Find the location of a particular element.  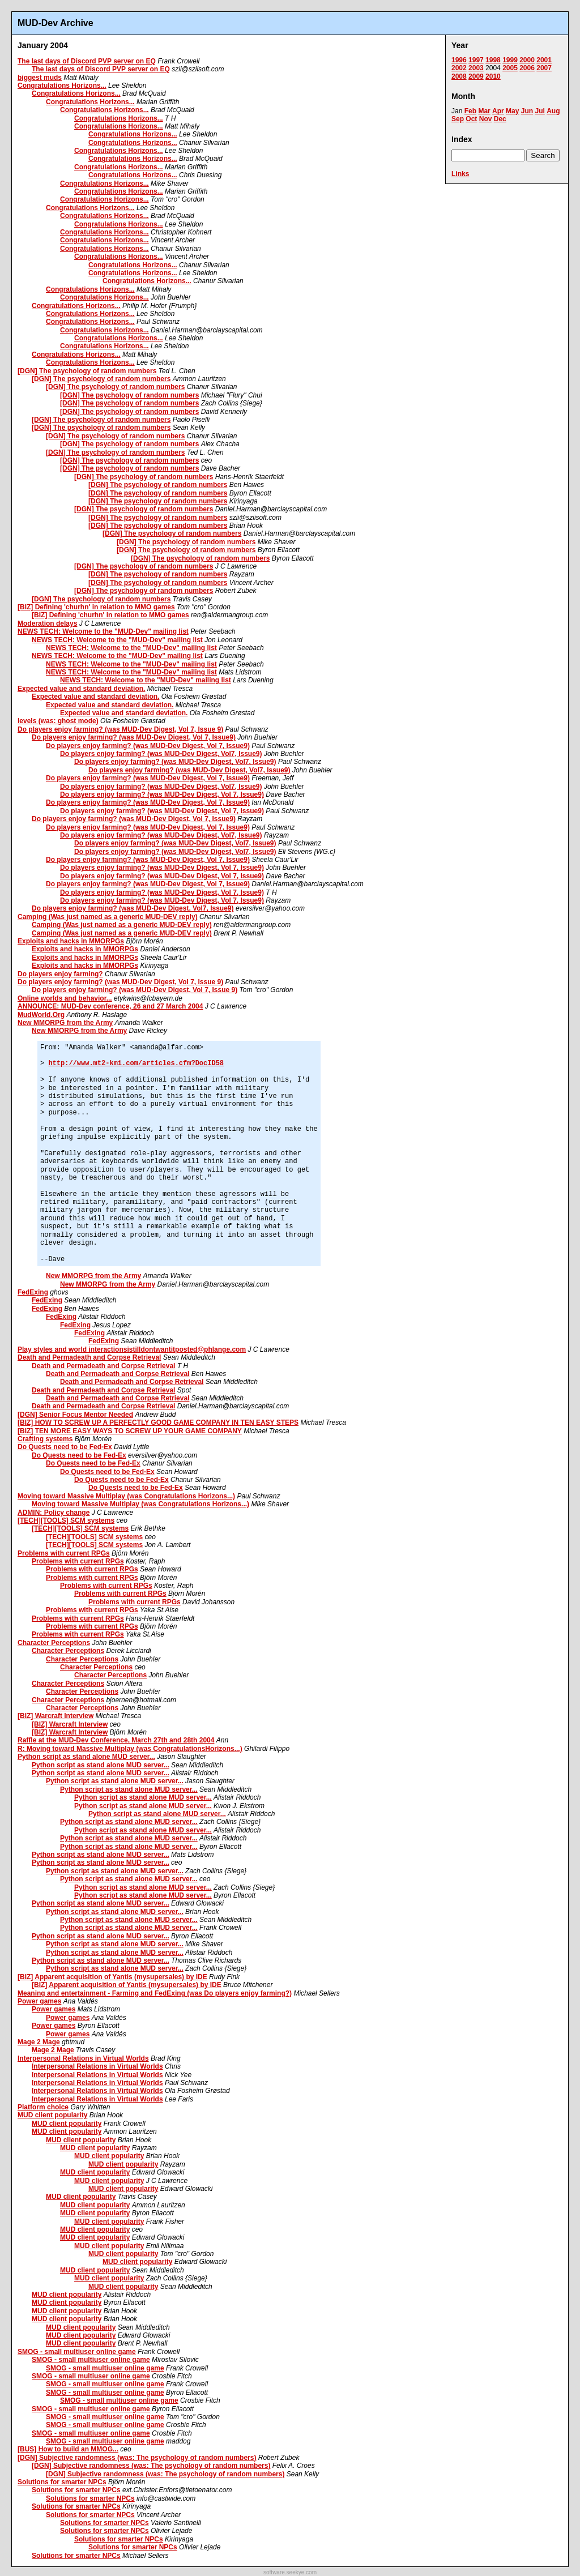

The last days of Discord PVP server on EQ is located at coordinates (87, 61).